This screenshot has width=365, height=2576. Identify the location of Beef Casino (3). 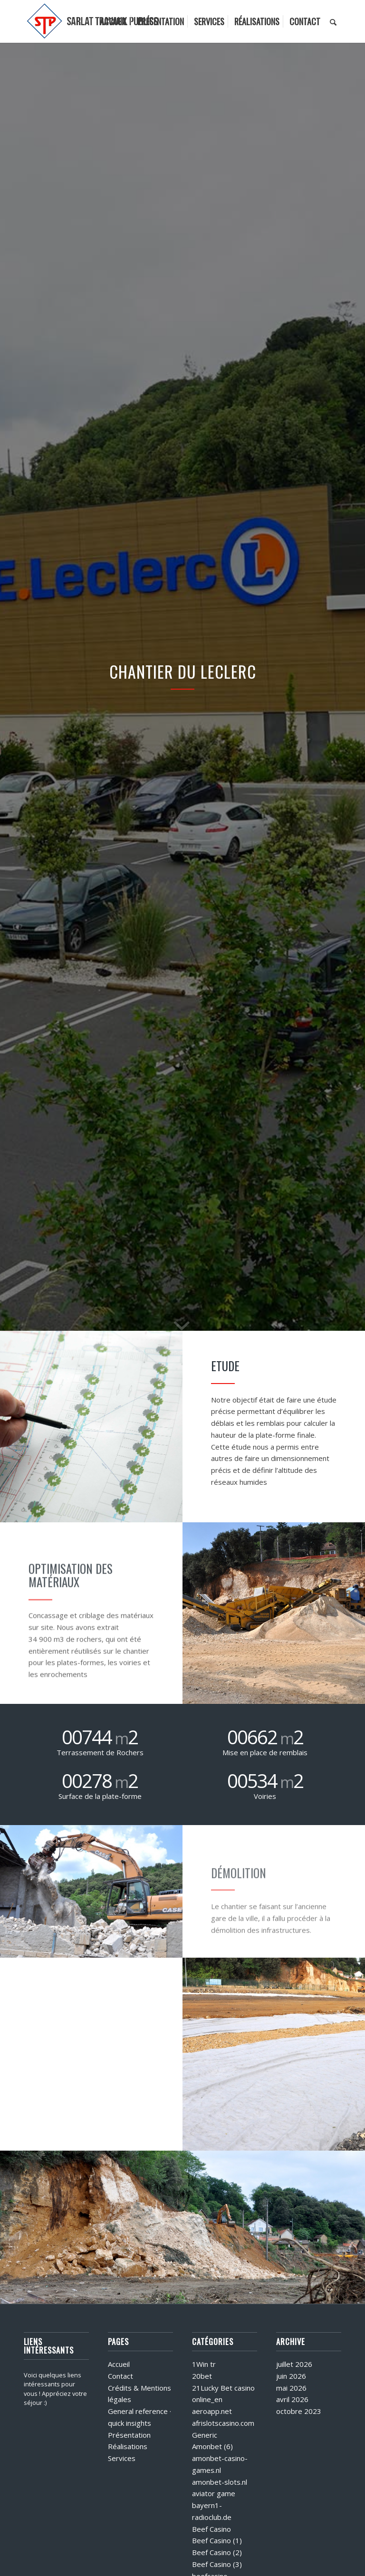
(217, 2564).